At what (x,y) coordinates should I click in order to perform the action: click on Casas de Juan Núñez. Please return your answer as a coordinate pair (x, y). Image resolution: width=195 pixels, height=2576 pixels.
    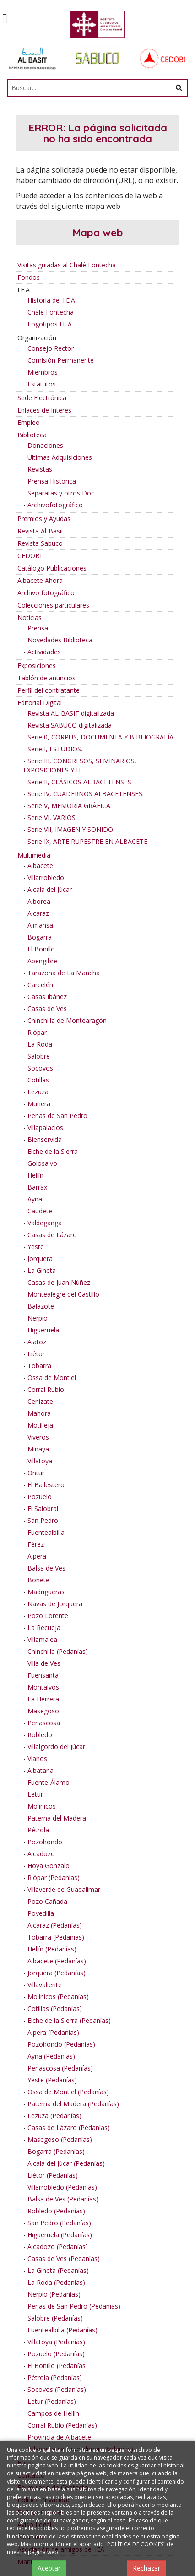
    Looking at the image, I should click on (58, 1282).